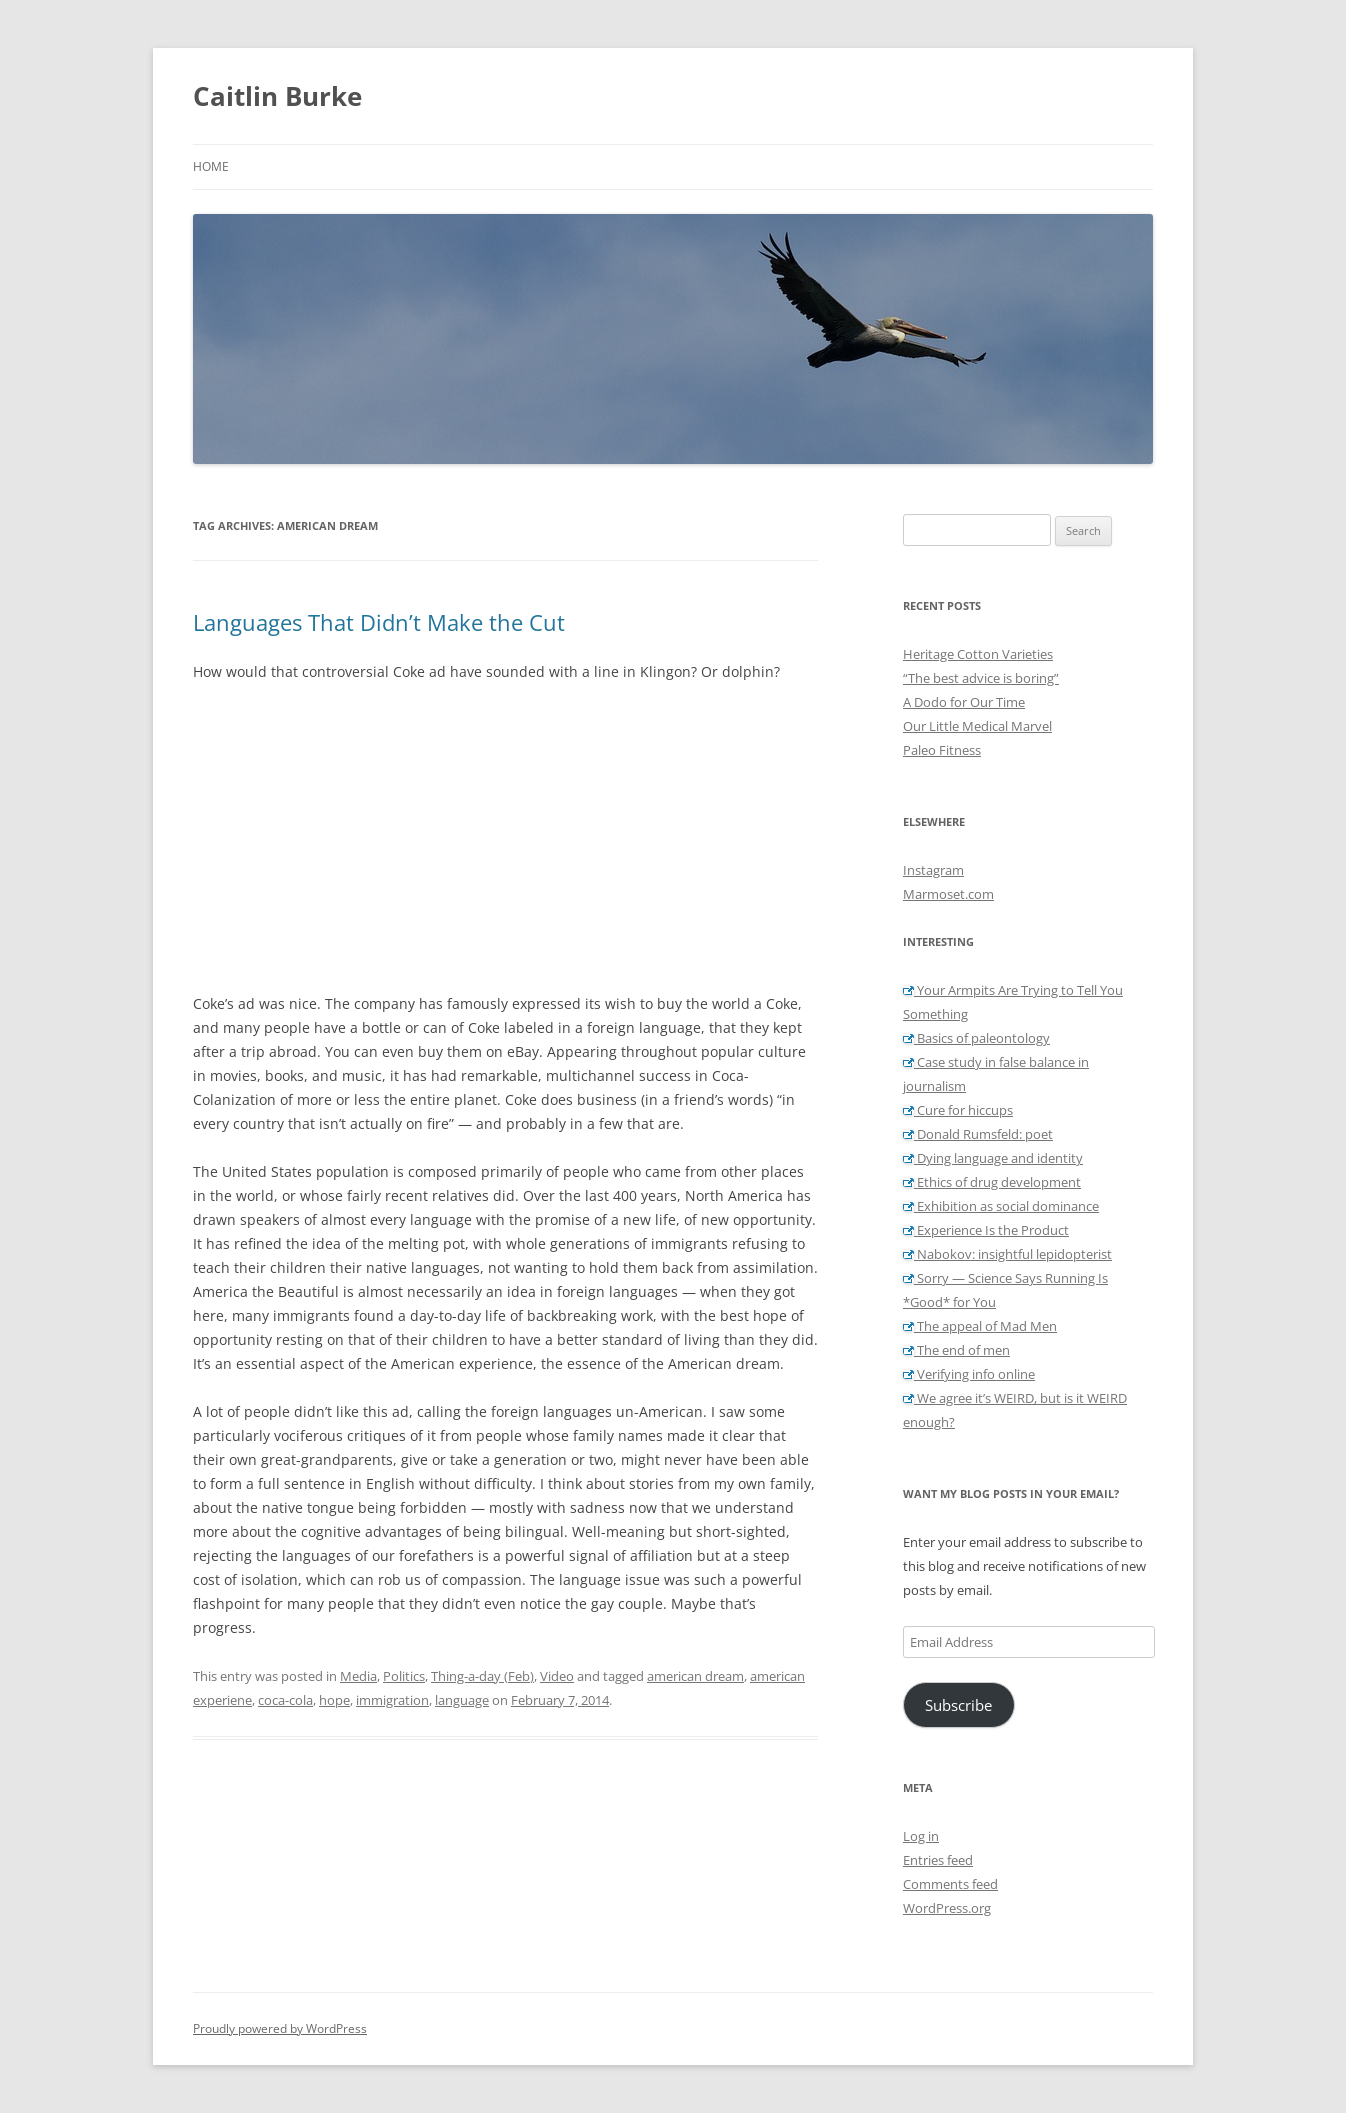 The image size is (1346, 2113). I want to click on Experience Is the Product, so click(986, 1230).